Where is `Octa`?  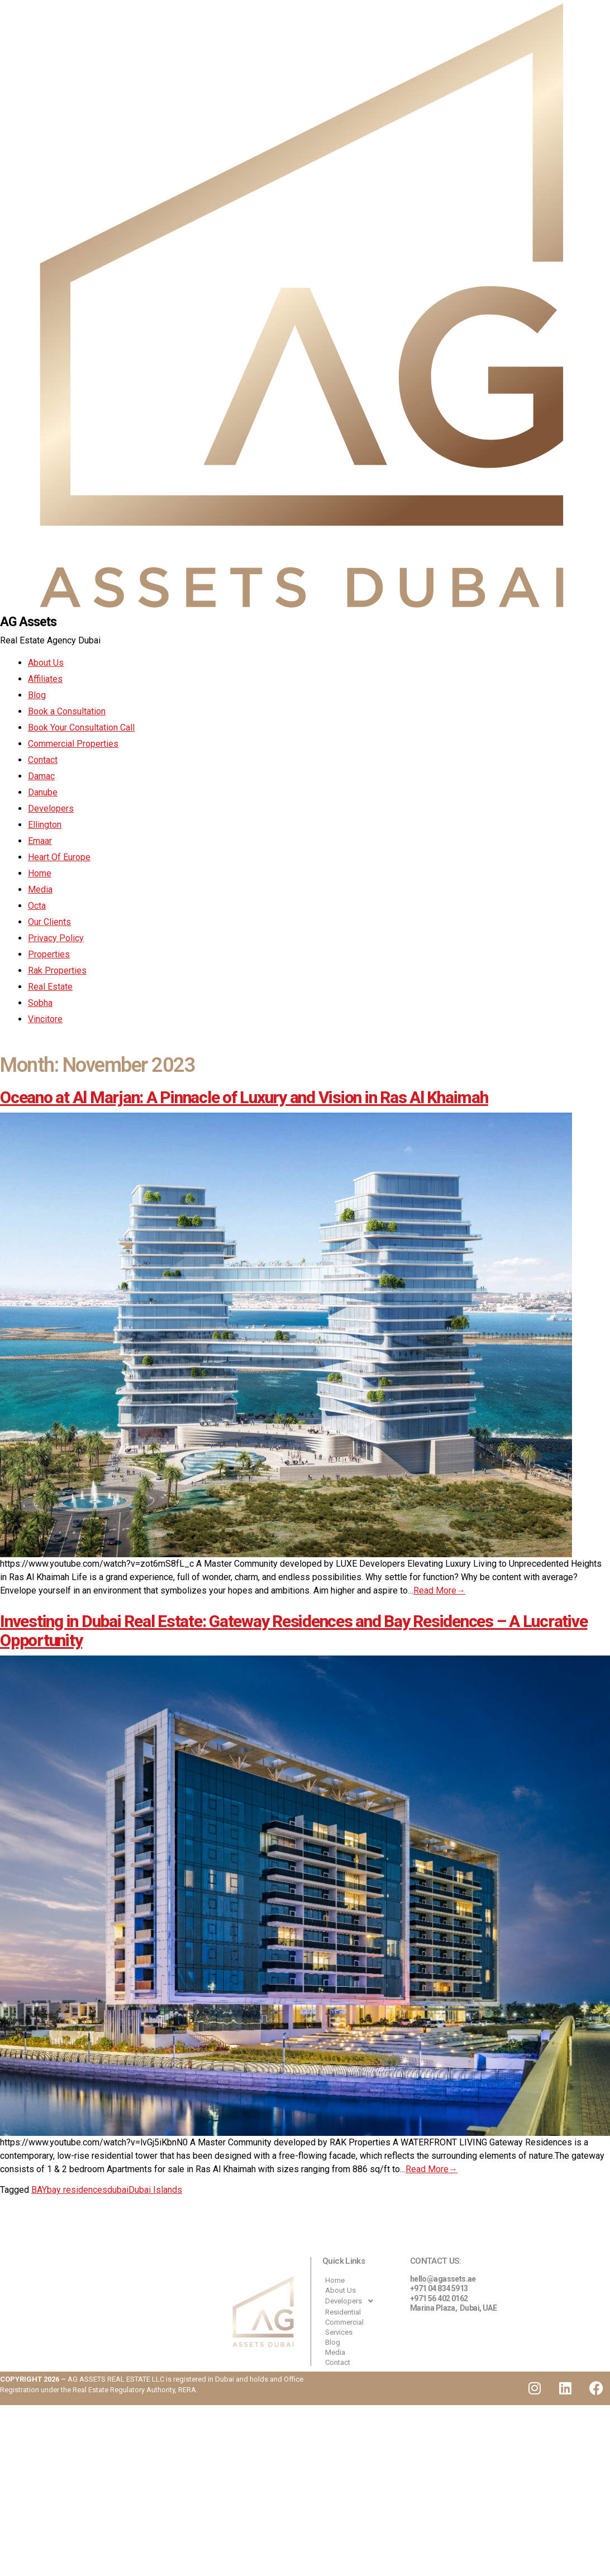 Octa is located at coordinates (37, 906).